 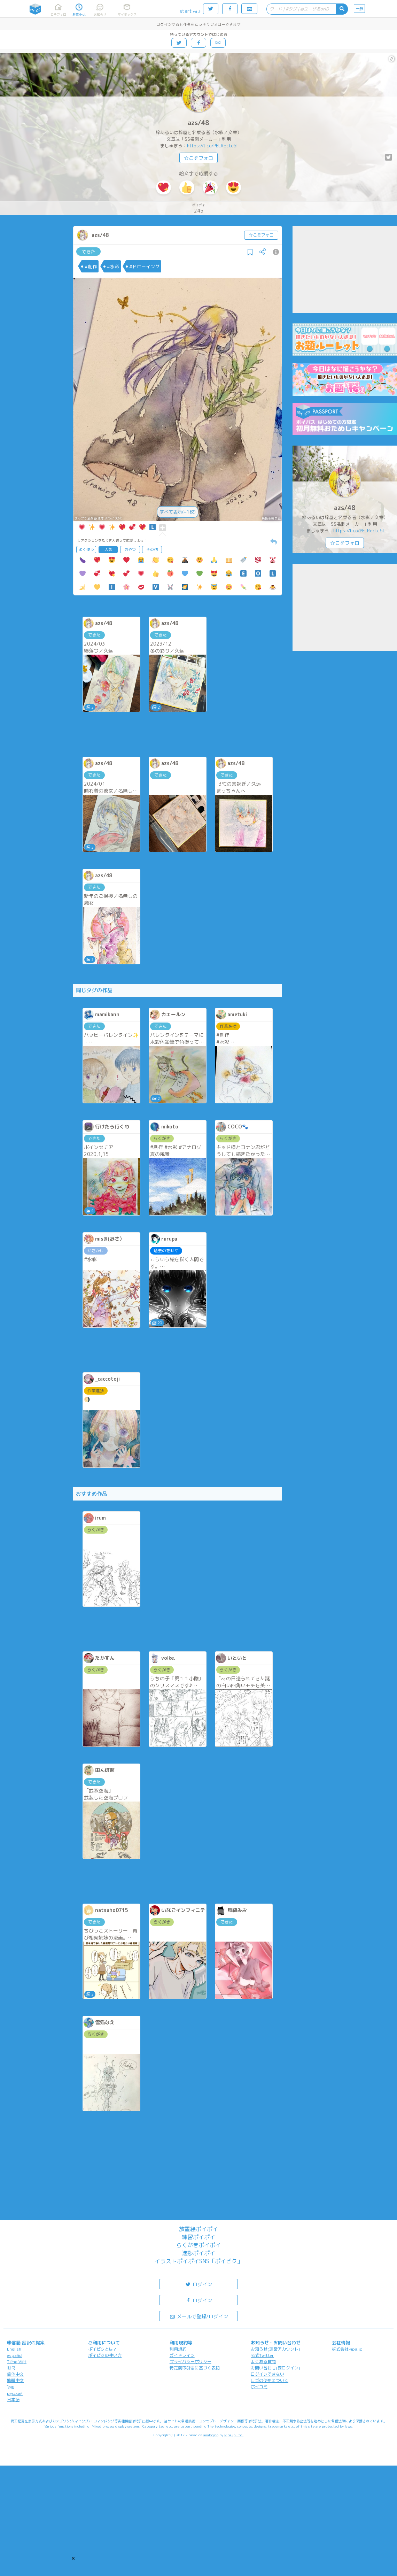 What do you see at coordinates (10, 2387) in the screenshot?
I see `ไทย` at bounding box center [10, 2387].